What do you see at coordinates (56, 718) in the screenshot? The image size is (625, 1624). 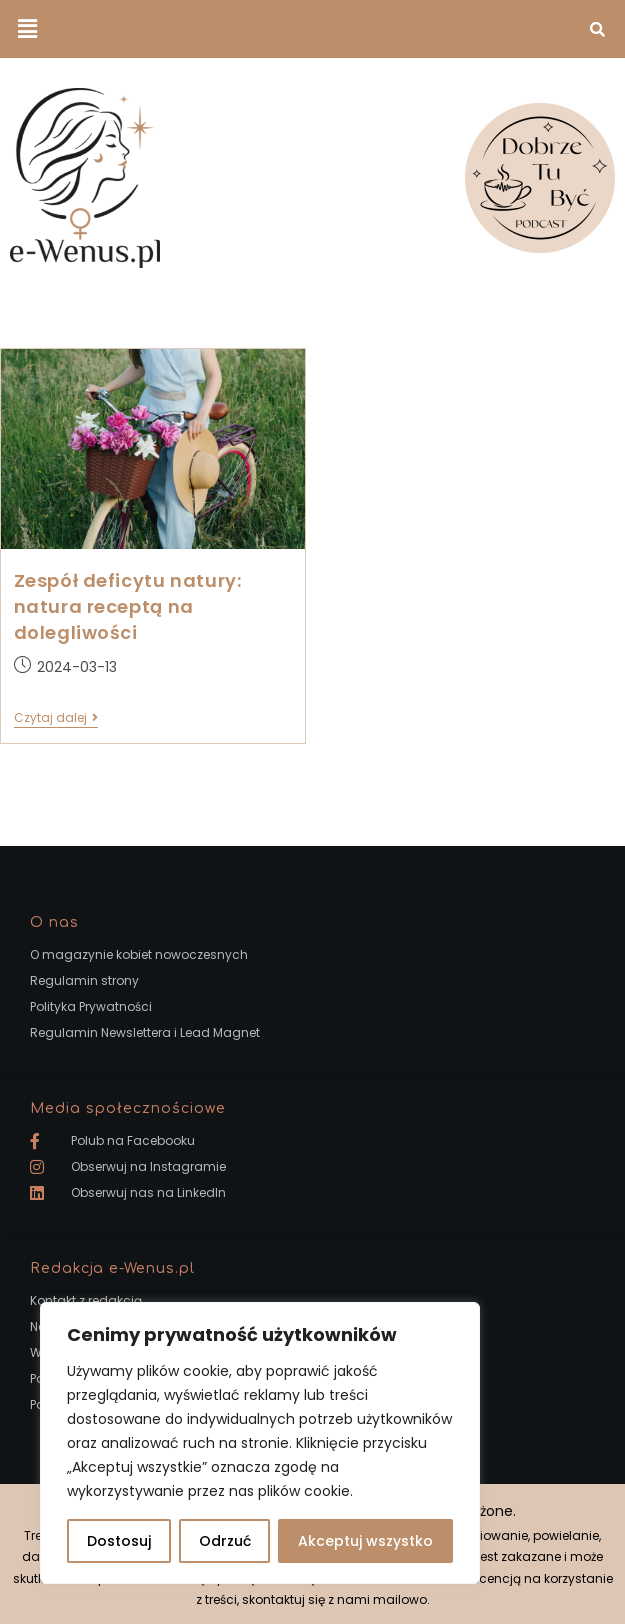 I see `Czytaj dalej` at bounding box center [56, 718].